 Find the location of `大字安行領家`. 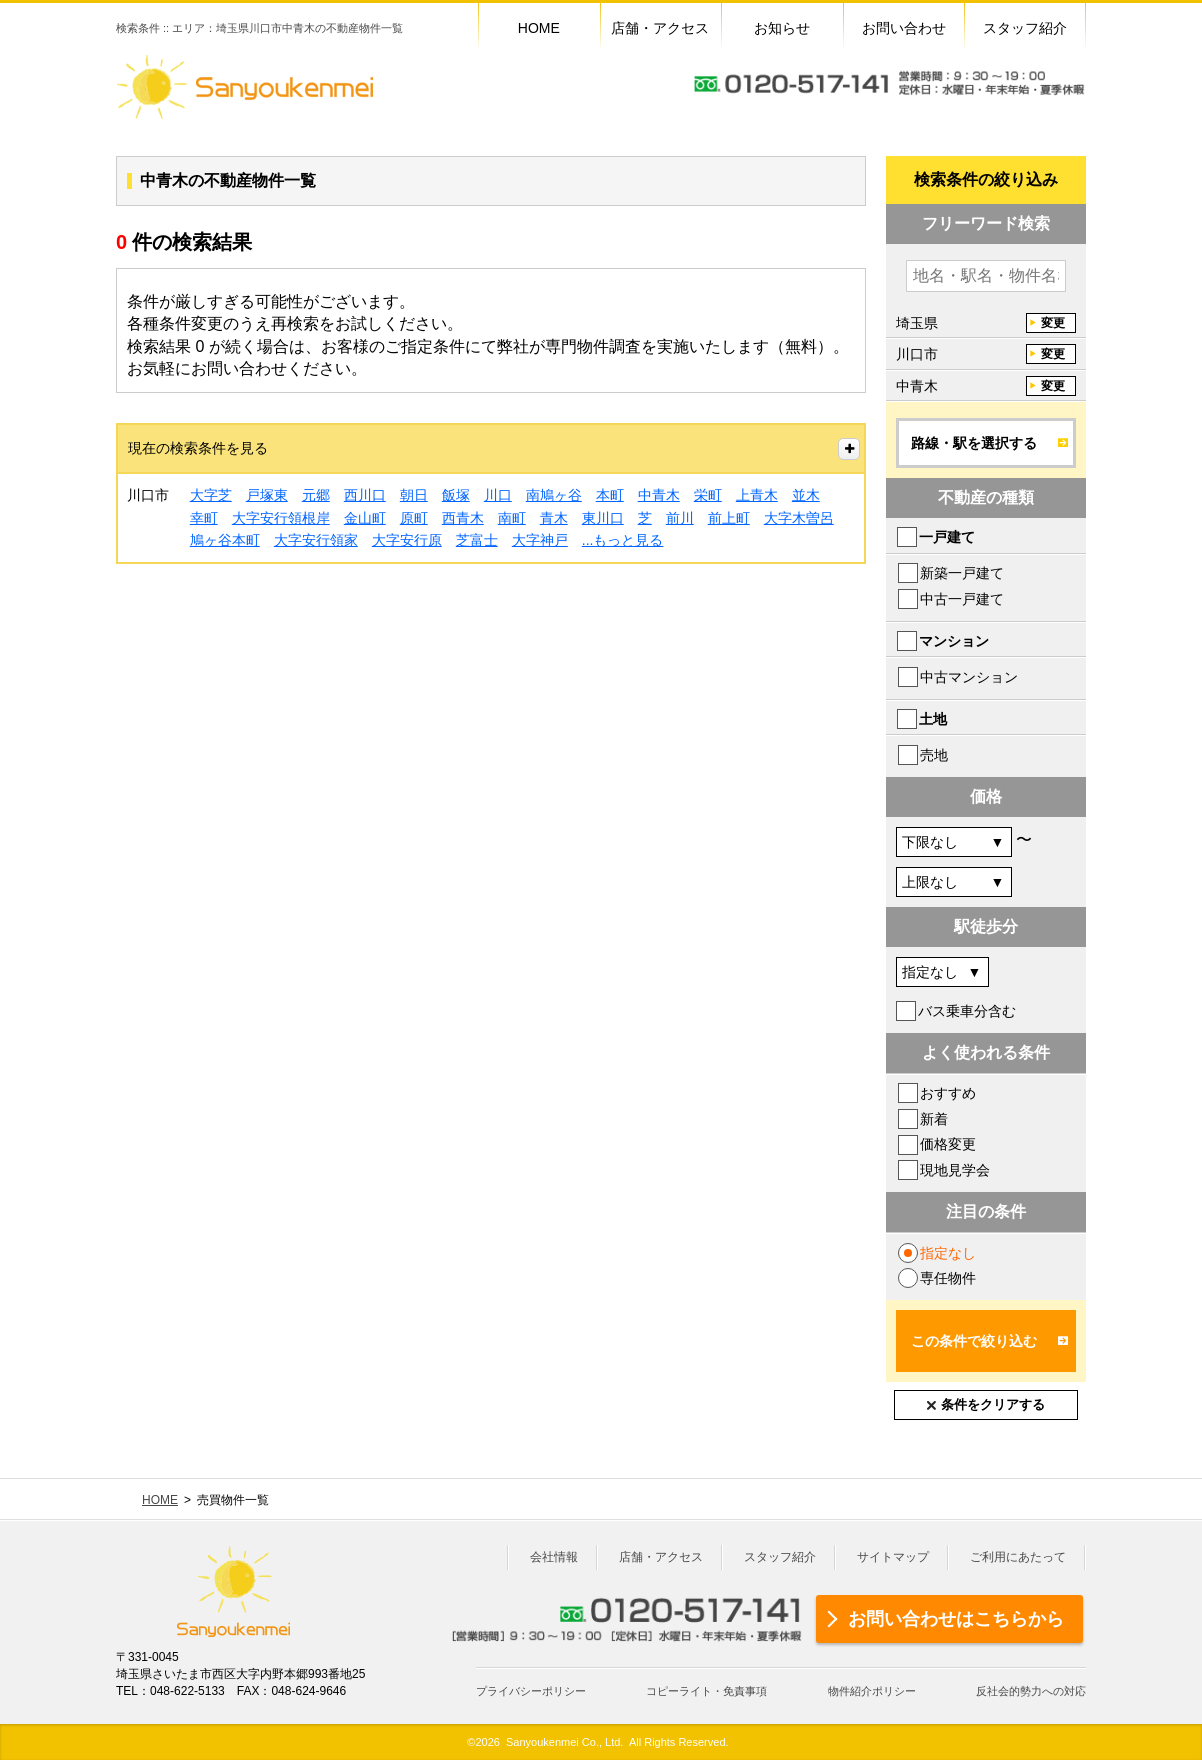

大字安行領家 is located at coordinates (316, 540).